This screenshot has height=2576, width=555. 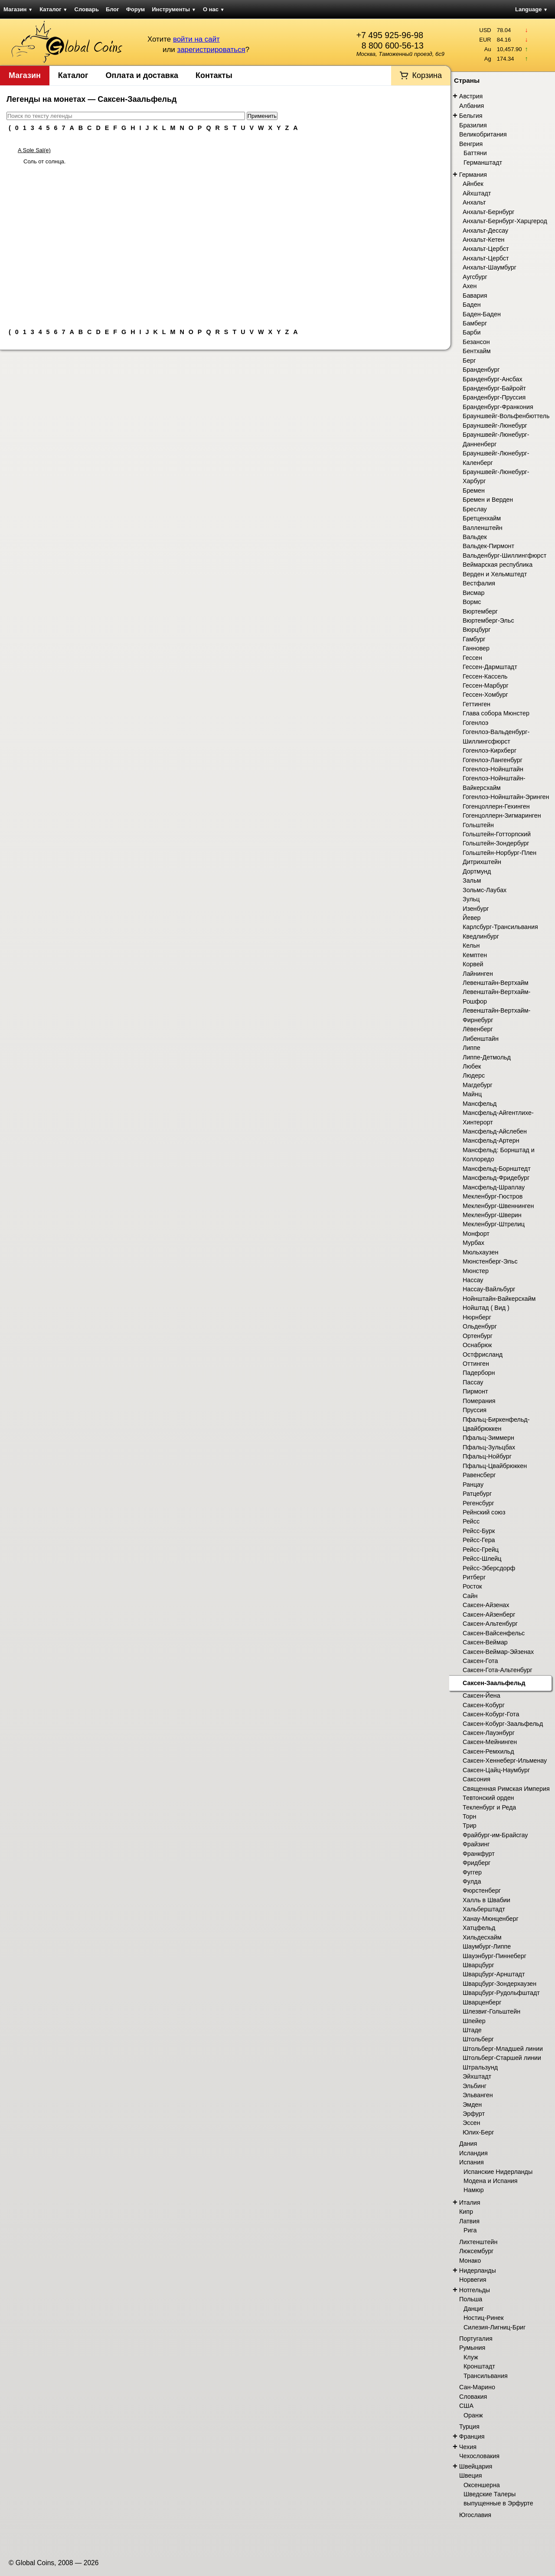 I want to click on Пфальц-Зульцбах, so click(x=489, y=1447).